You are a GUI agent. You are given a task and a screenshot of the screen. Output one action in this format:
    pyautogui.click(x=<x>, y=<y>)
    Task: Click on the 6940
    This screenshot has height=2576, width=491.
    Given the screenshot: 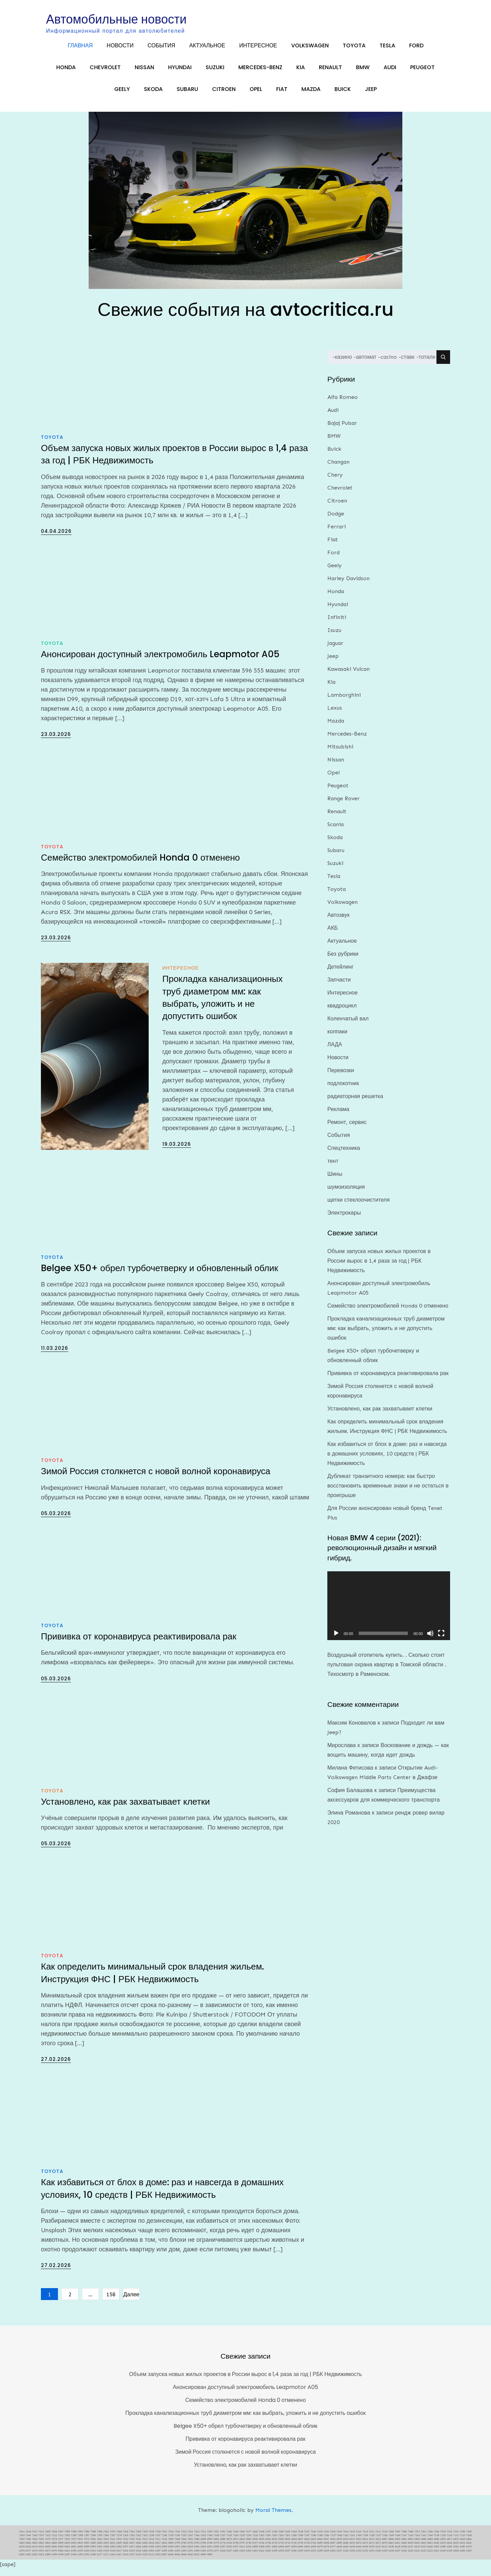 What is the action you would take?
    pyautogui.click(x=320, y=2545)
    